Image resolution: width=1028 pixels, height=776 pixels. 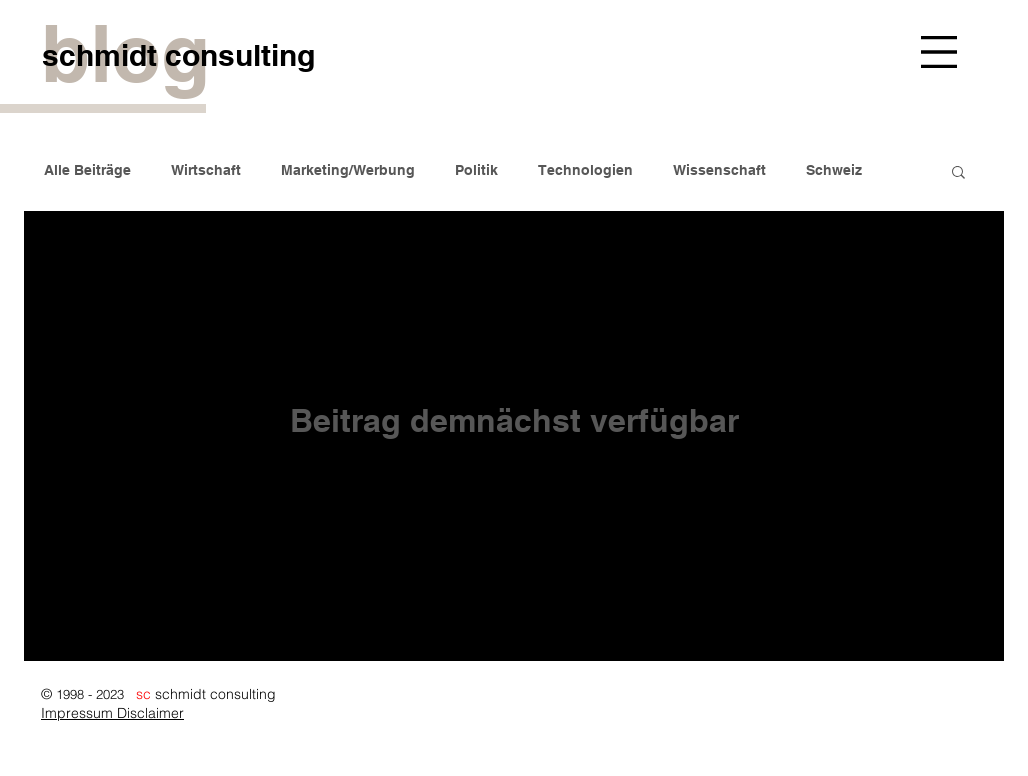 What do you see at coordinates (348, 170) in the screenshot?
I see `Marketing/Werbung` at bounding box center [348, 170].